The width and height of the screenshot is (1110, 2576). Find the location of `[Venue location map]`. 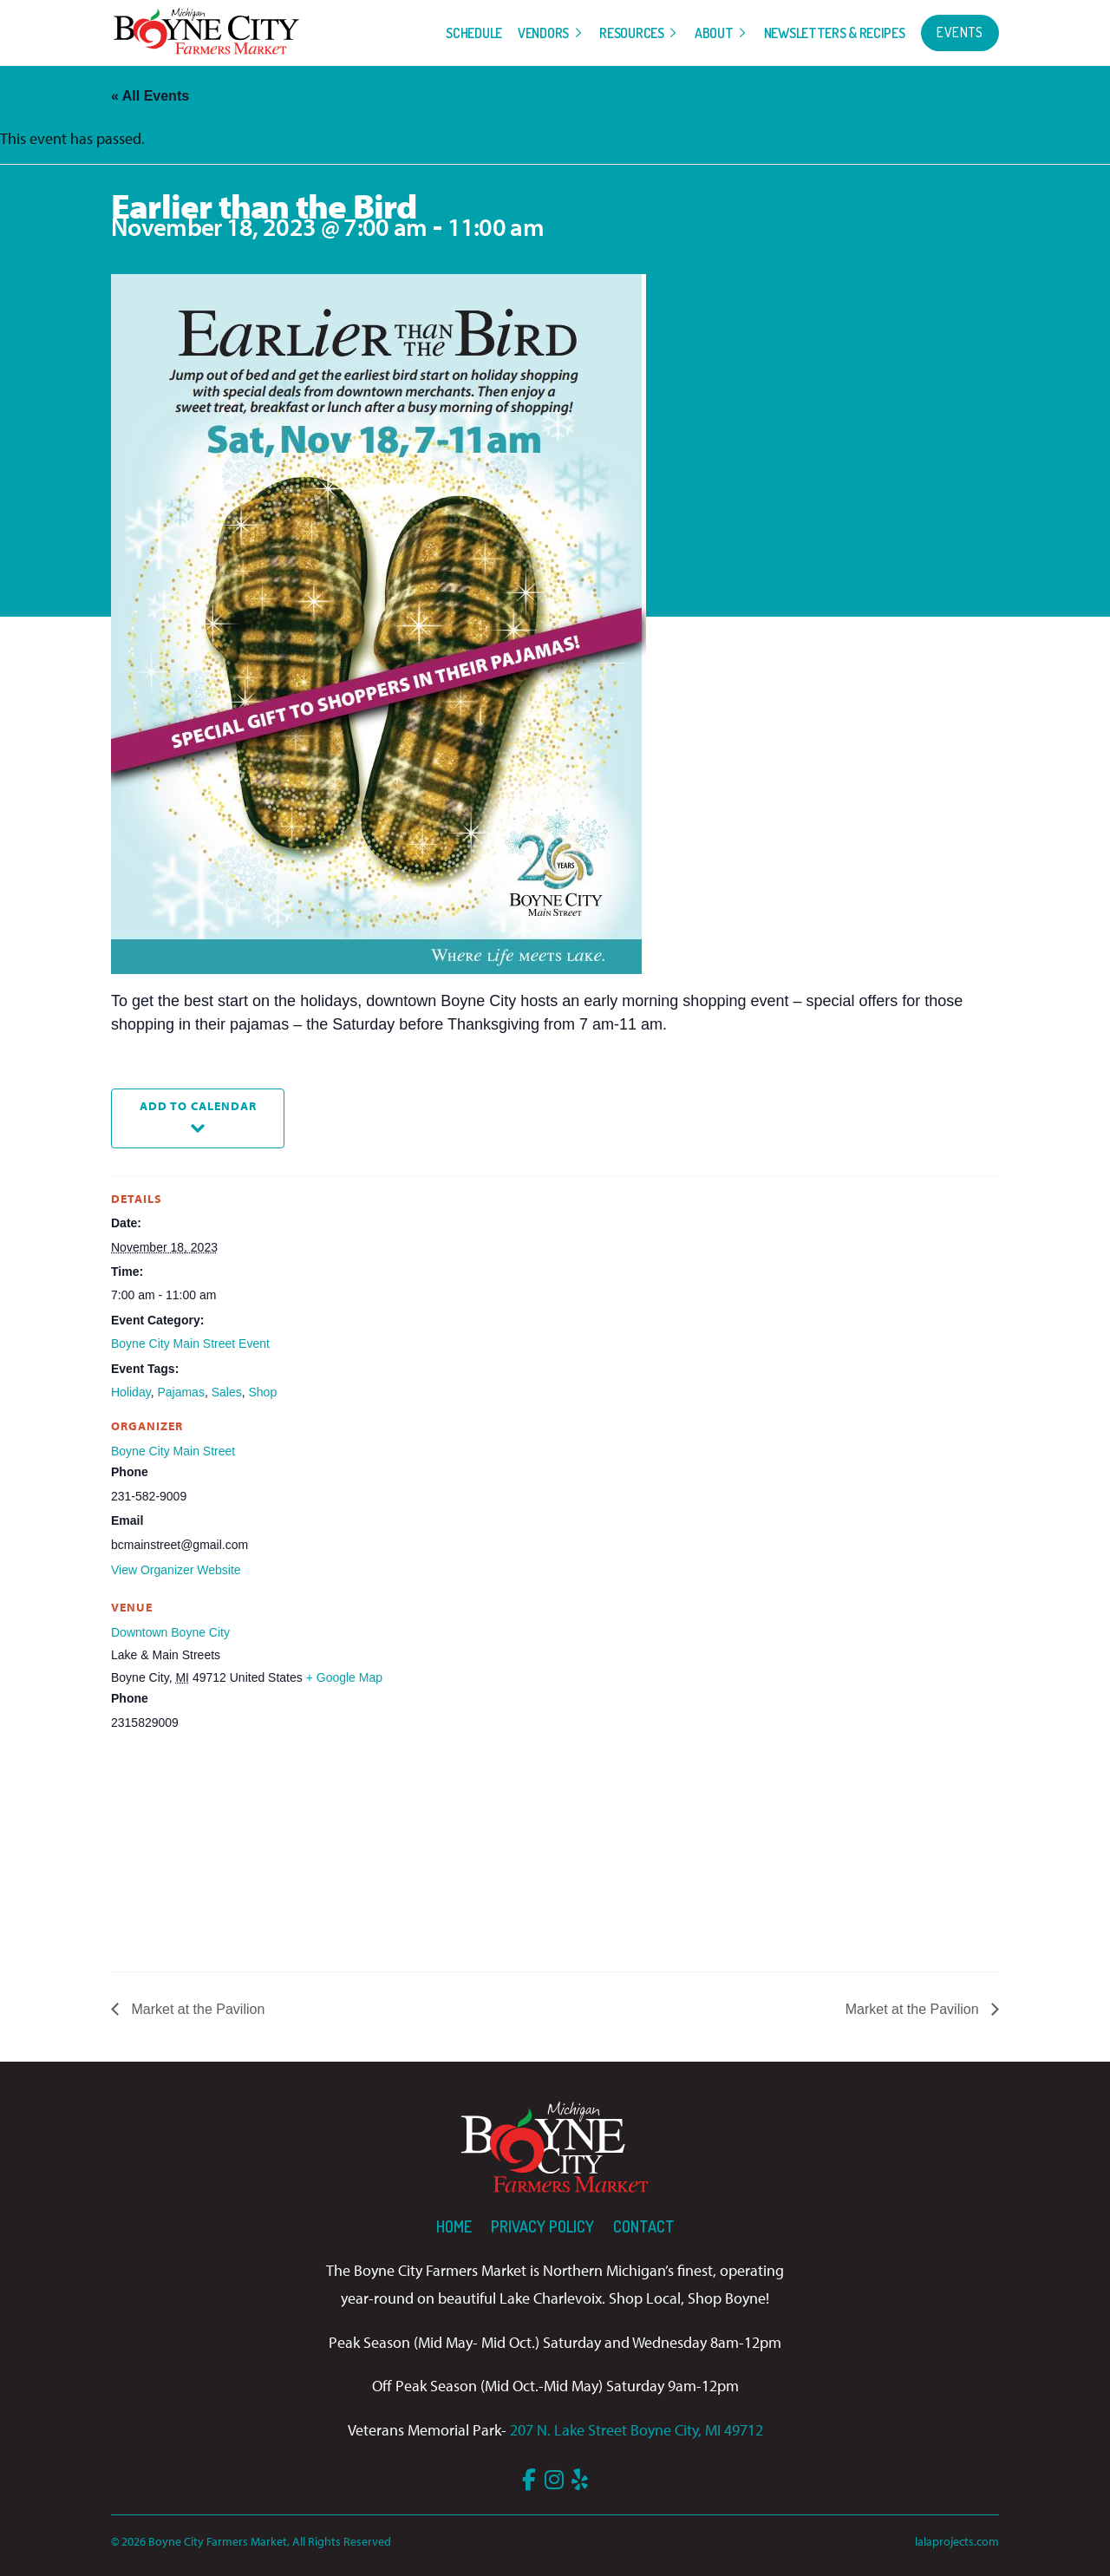

[Venue location map] is located at coordinates (202, 1853).